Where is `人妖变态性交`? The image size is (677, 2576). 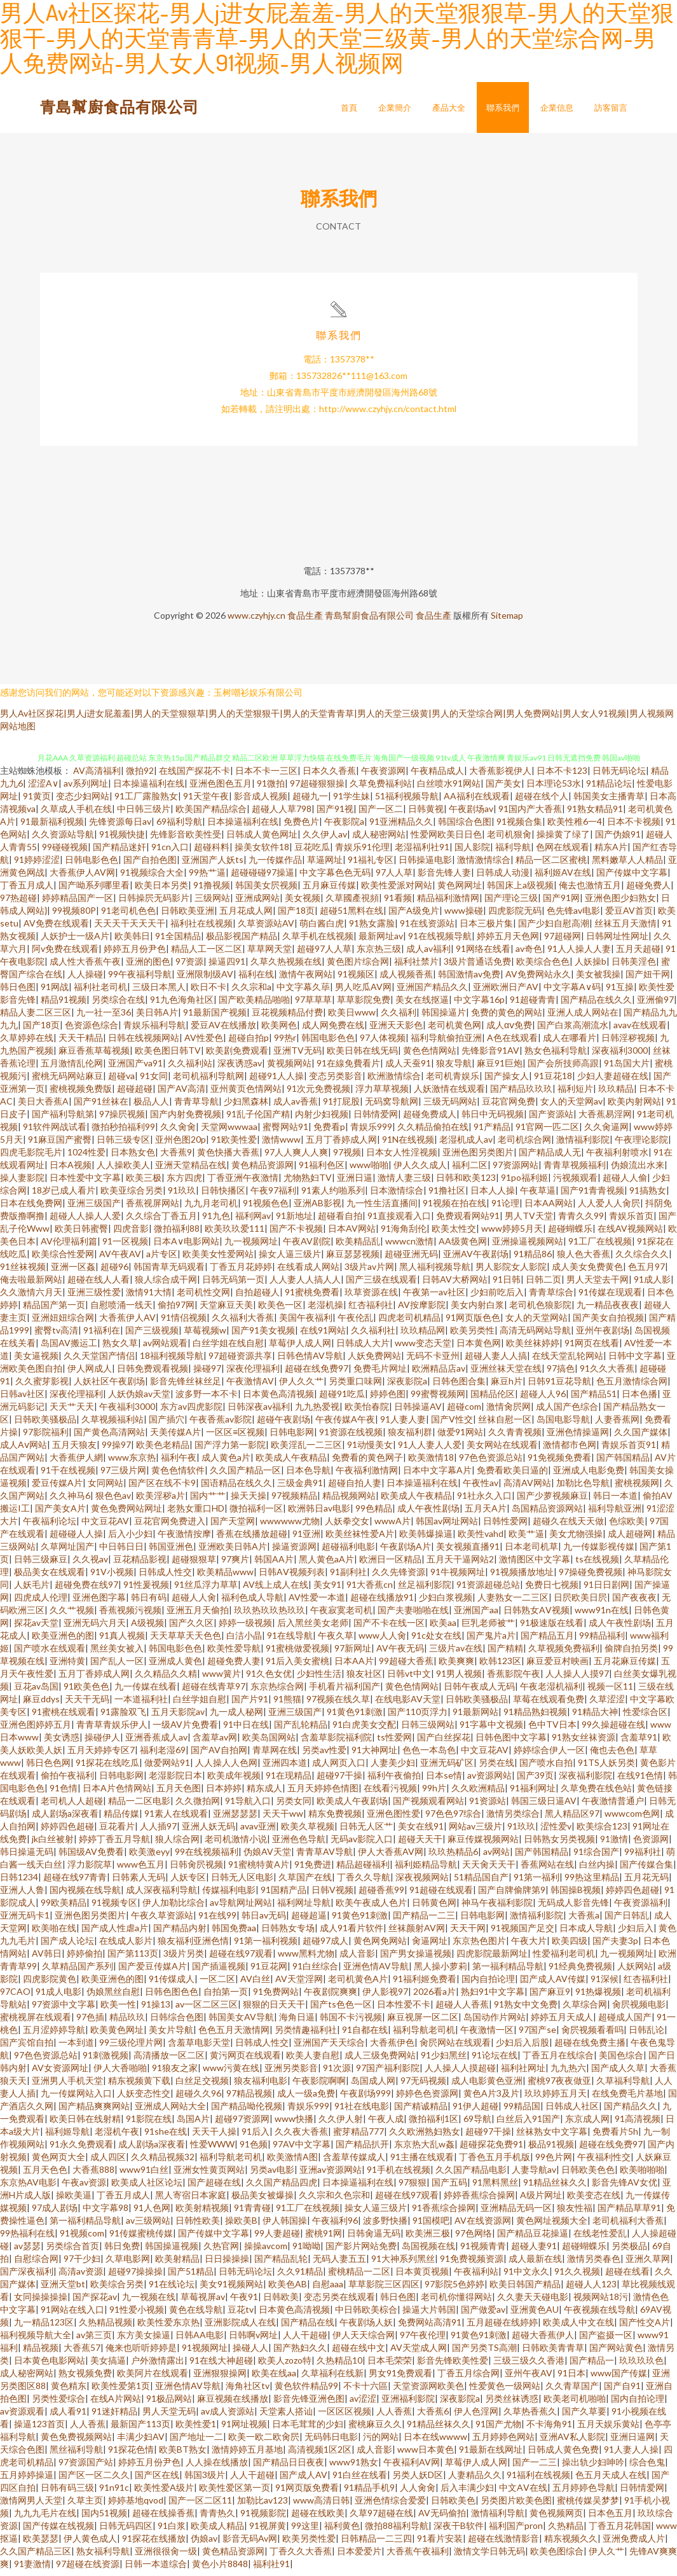 人妖变态性交 is located at coordinates (143, 2098).